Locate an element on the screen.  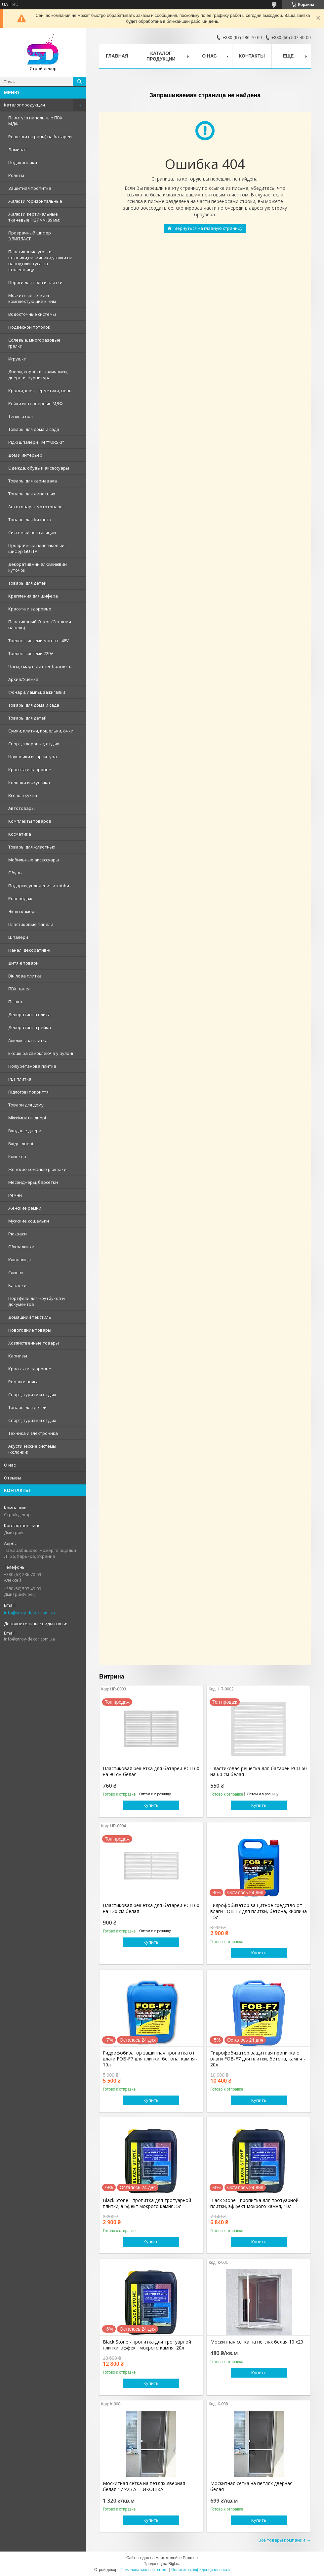
Мобильные аксессуары is located at coordinates (33, 860).